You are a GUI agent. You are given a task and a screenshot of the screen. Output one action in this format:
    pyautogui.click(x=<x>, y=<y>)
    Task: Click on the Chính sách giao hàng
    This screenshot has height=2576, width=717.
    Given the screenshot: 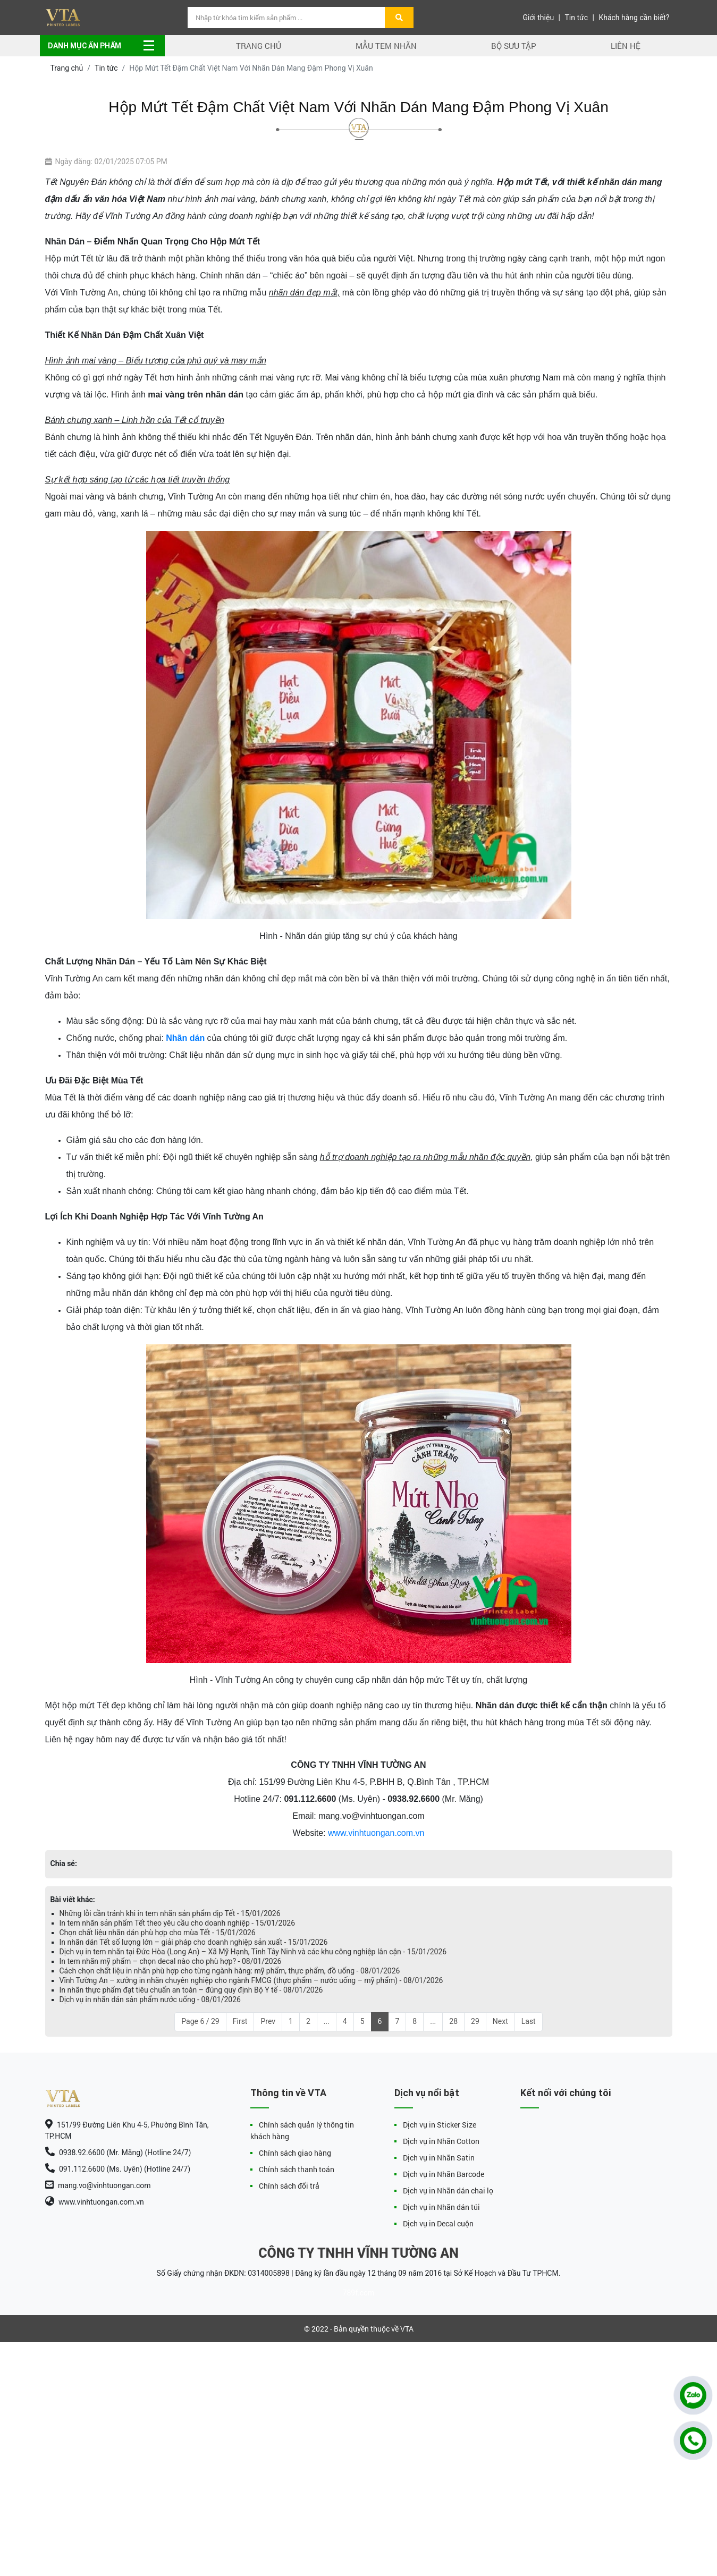 What is the action you would take?
    pyautogui.click(x=295, y=2153)
    